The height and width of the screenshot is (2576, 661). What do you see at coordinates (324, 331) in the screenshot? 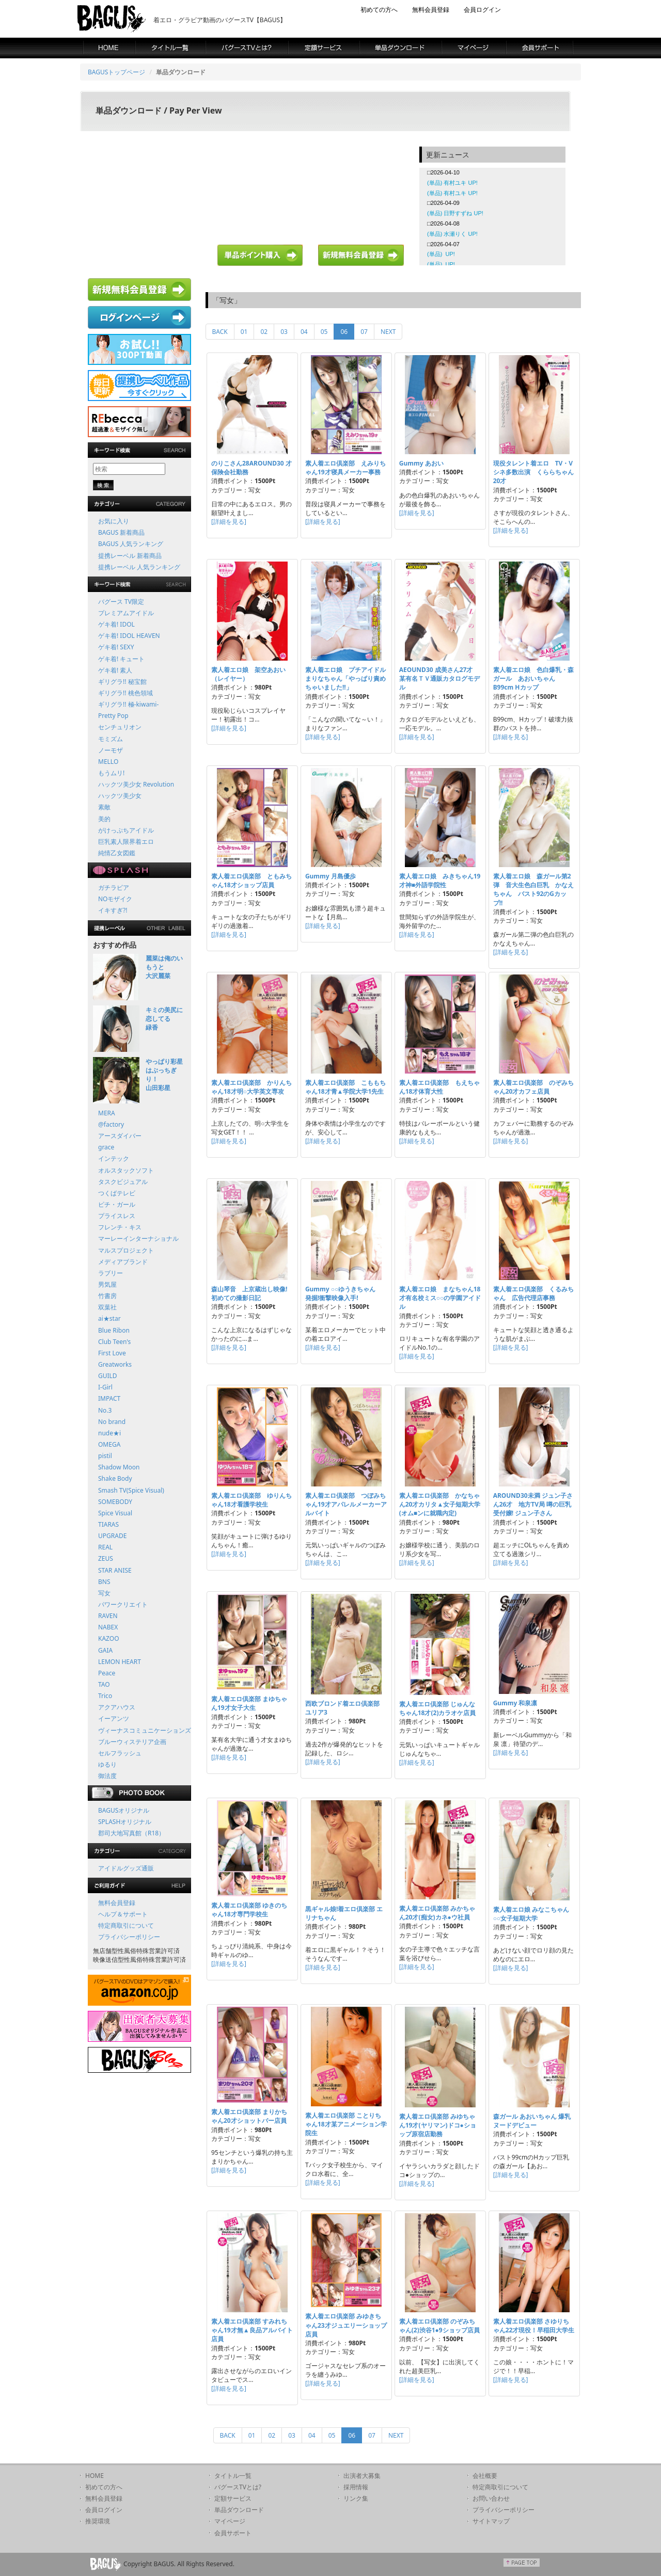
I see `05` at bounding box center [324, 331].